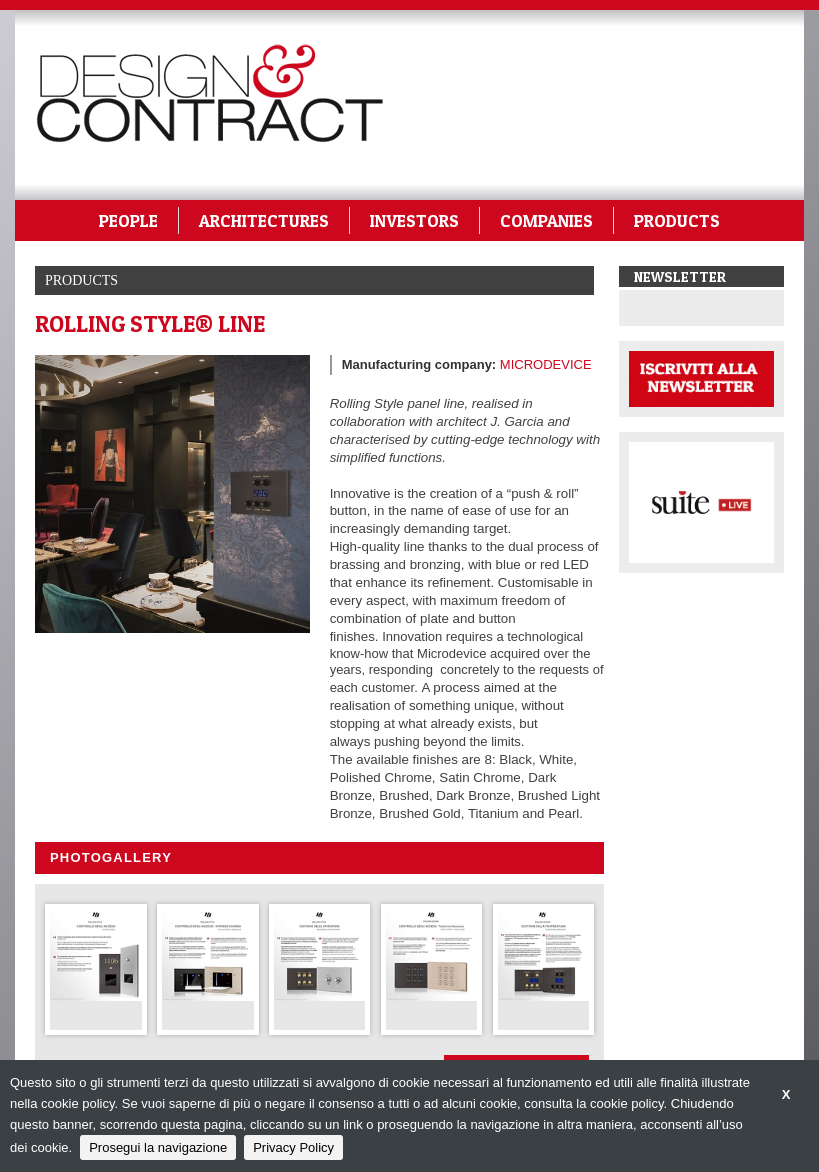 This screenshot has width=819, height=1172. I want to click on Prosegui la navigazione, so click(158, 1147).